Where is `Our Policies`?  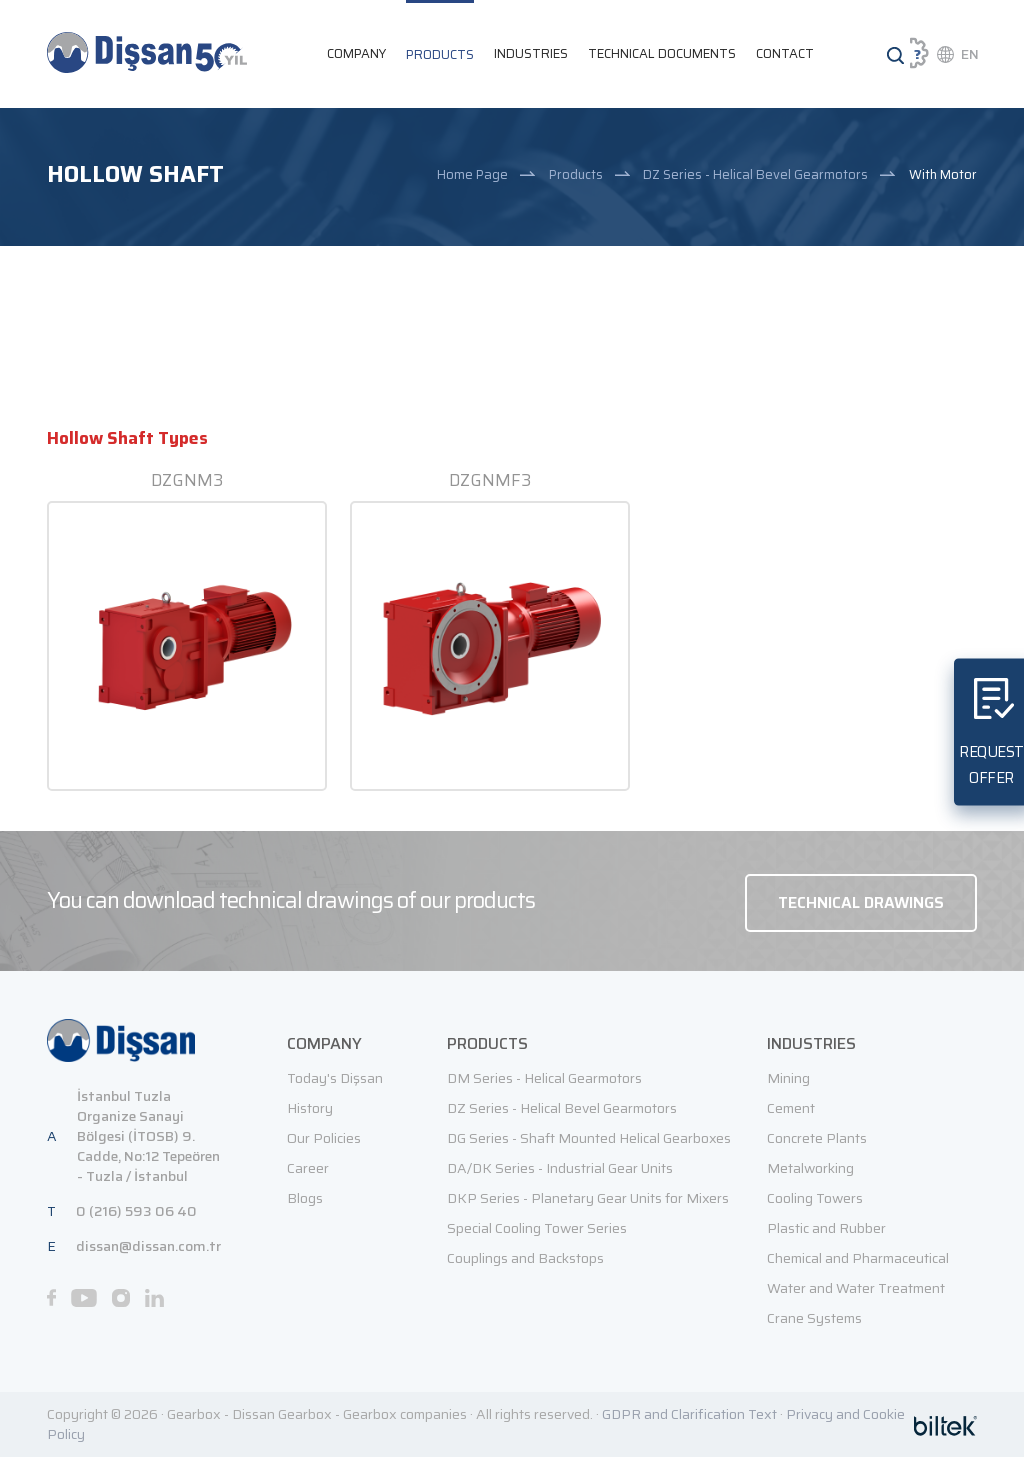 Our Policies is located at coordinates (324, 1145).